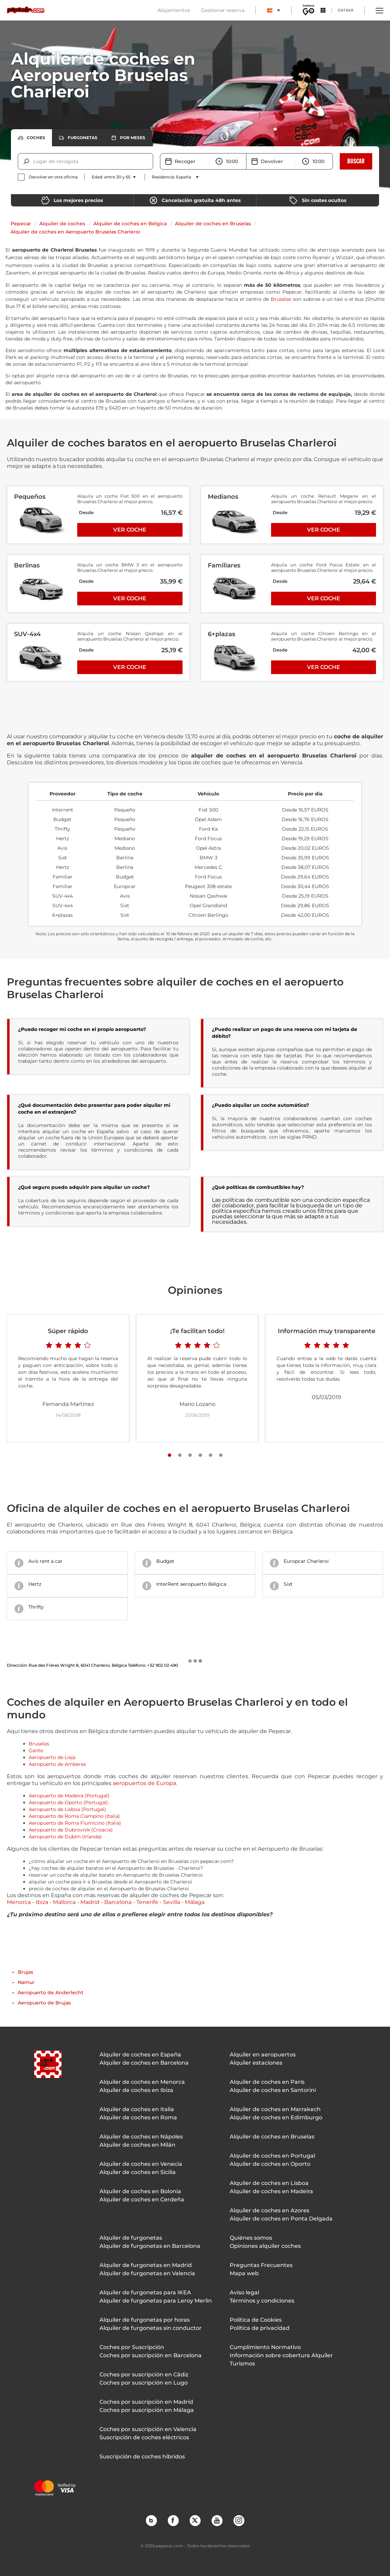  What do you see at coordinates (69, 1796) in the screenshot?
I see `Aeropuerto de Madeira (Portugal)` at bounding box center [69, 1796].